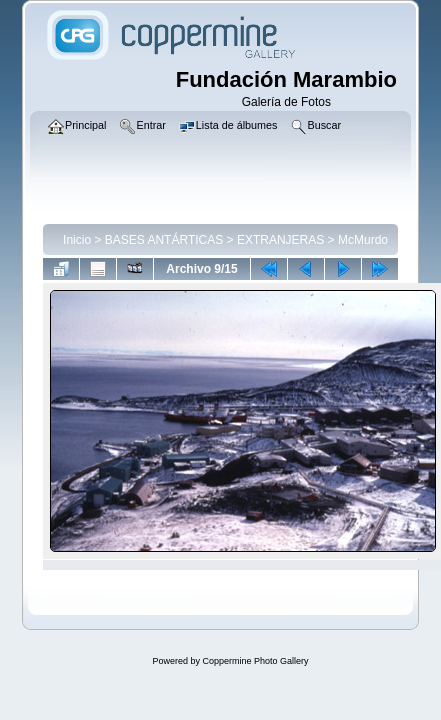 The image size is (441, 720). I want to click on Inicio, so click(77, 240).